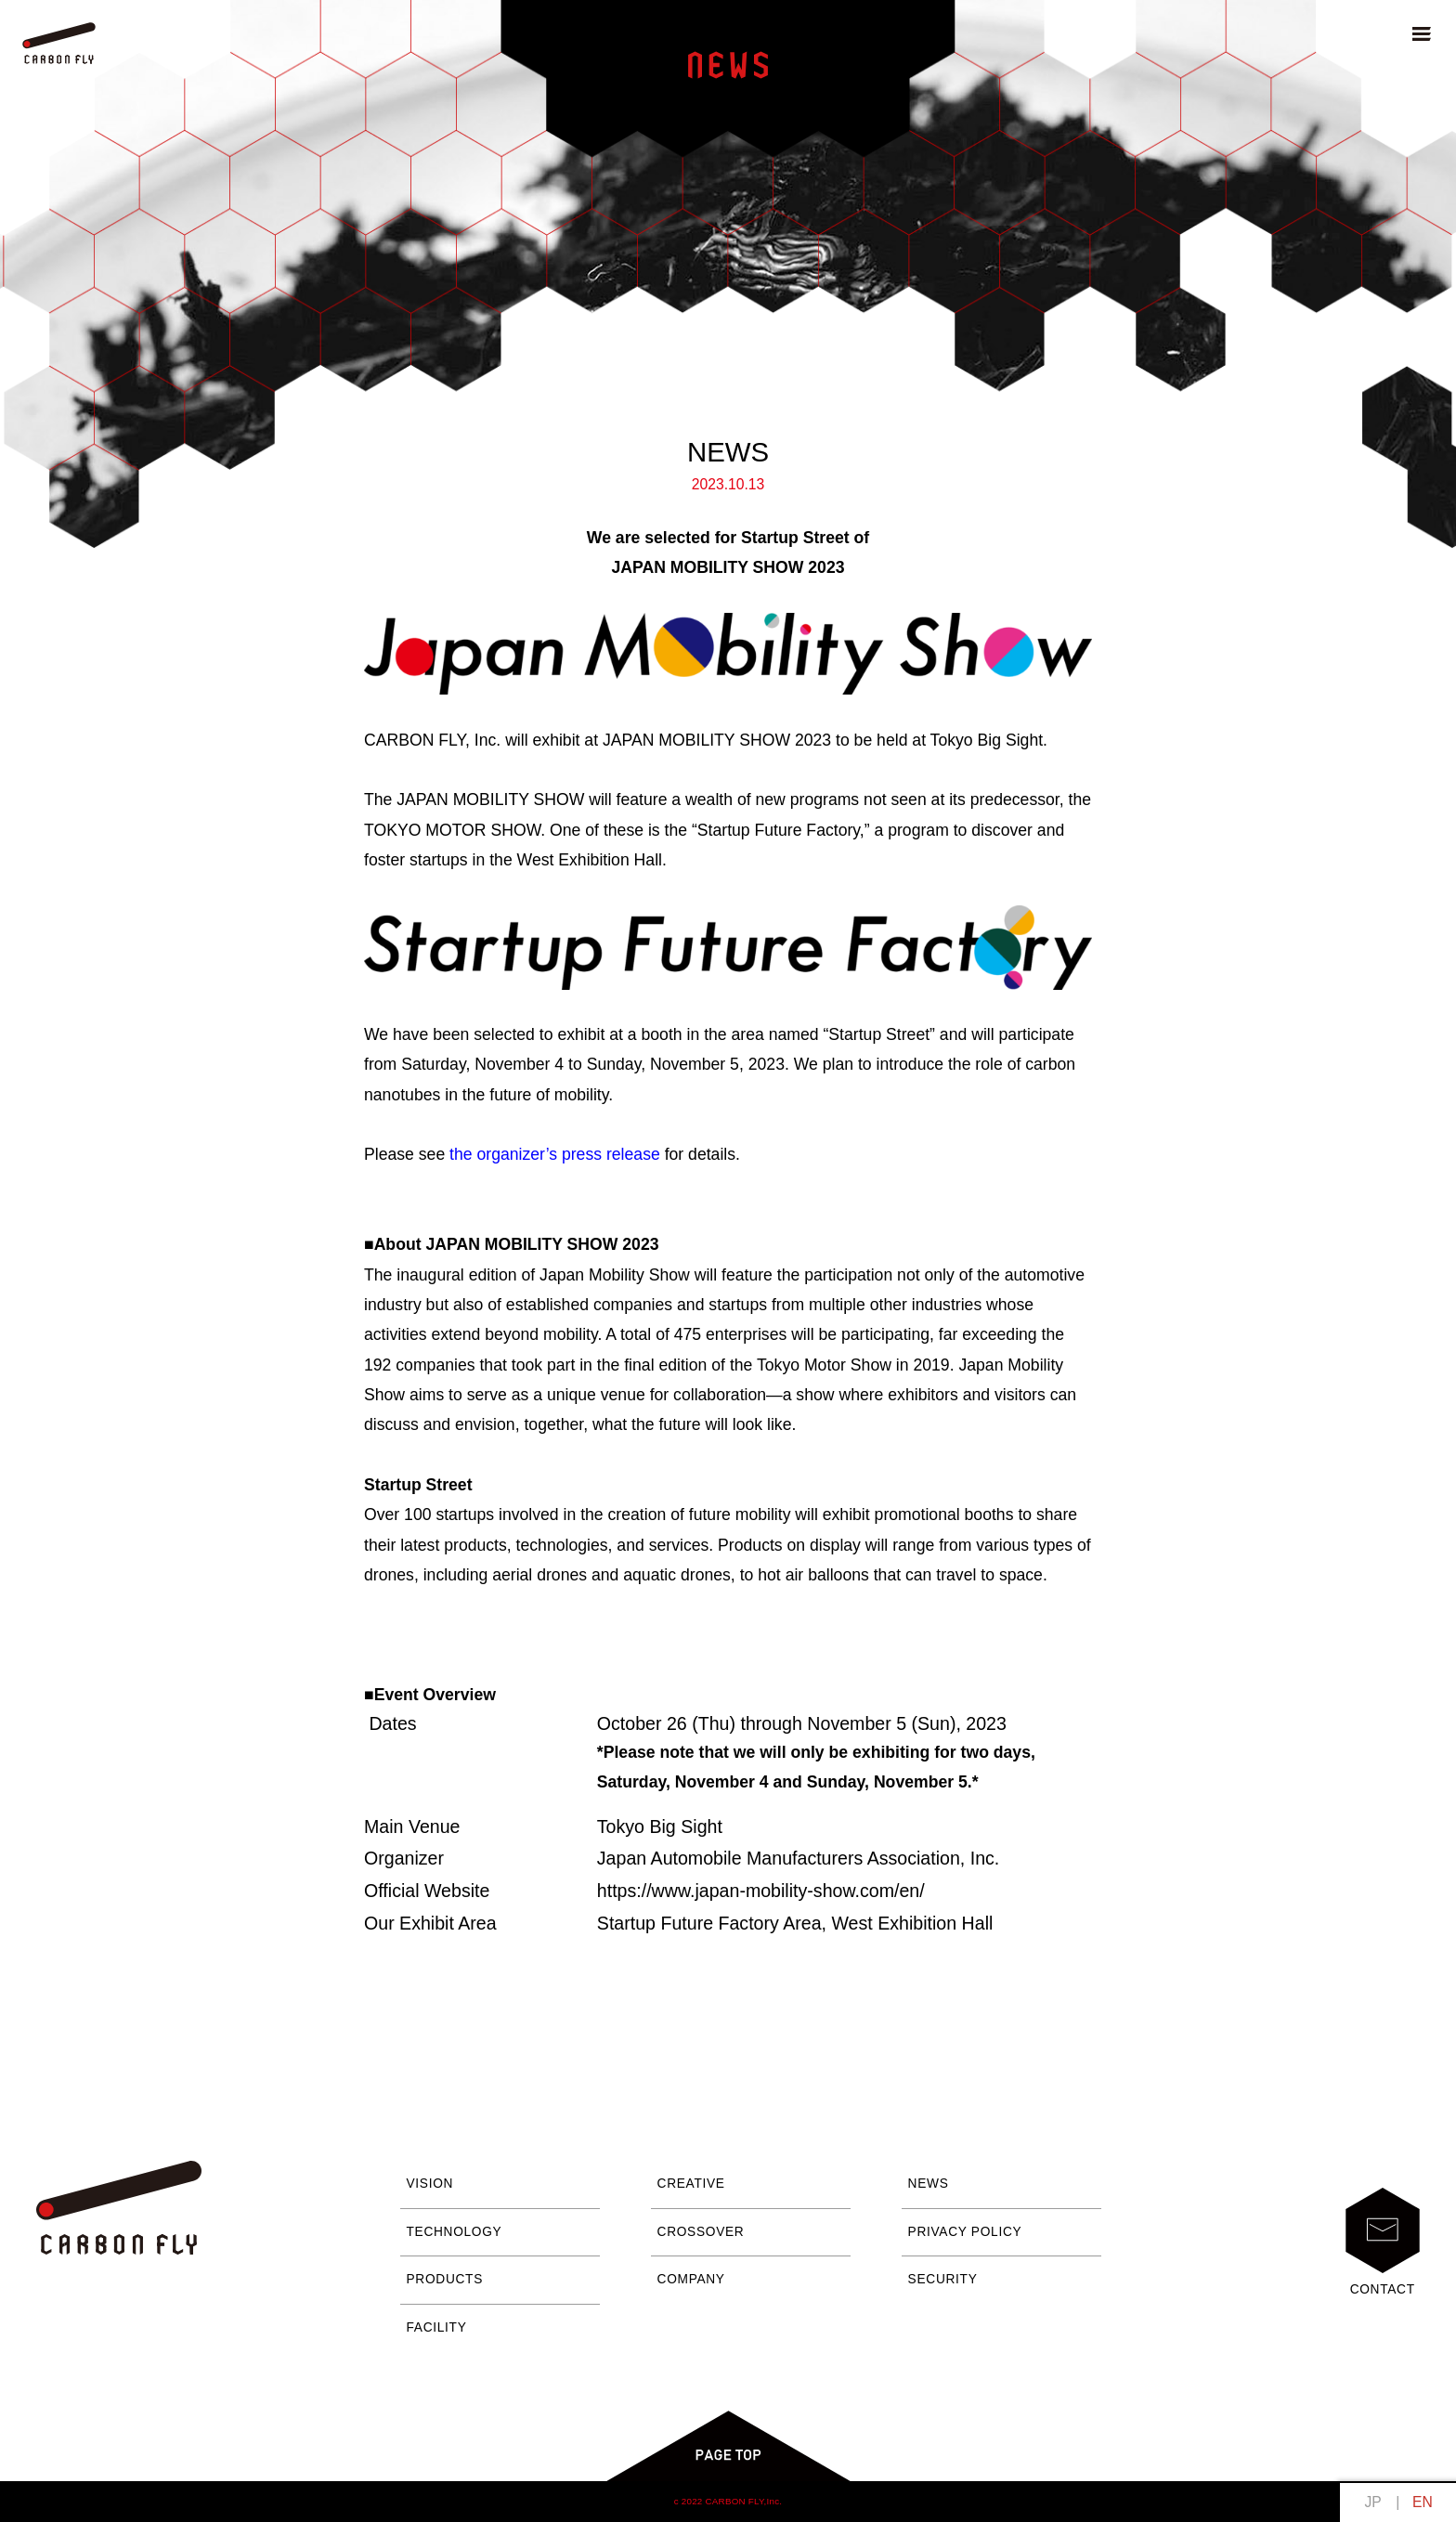  Describe the element at coordinates (454, 2232) in the screenshot. I see `TECHNOLOGY` at that location.